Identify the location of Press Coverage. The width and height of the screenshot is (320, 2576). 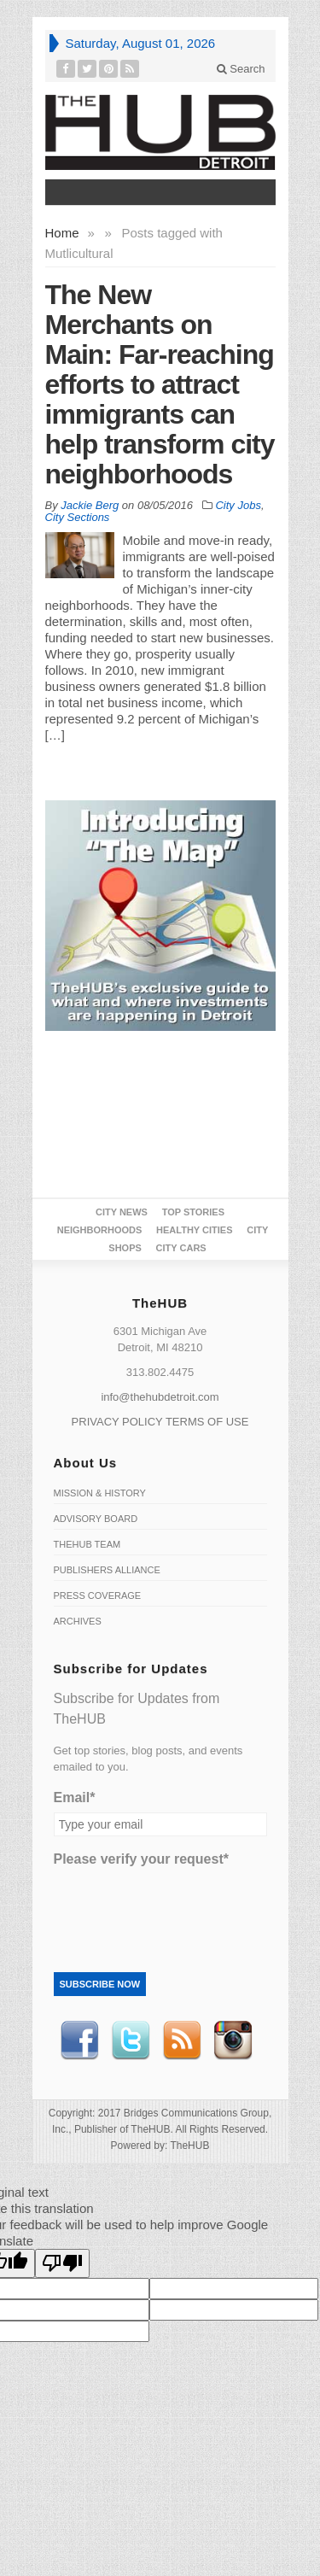
(98, 1595).